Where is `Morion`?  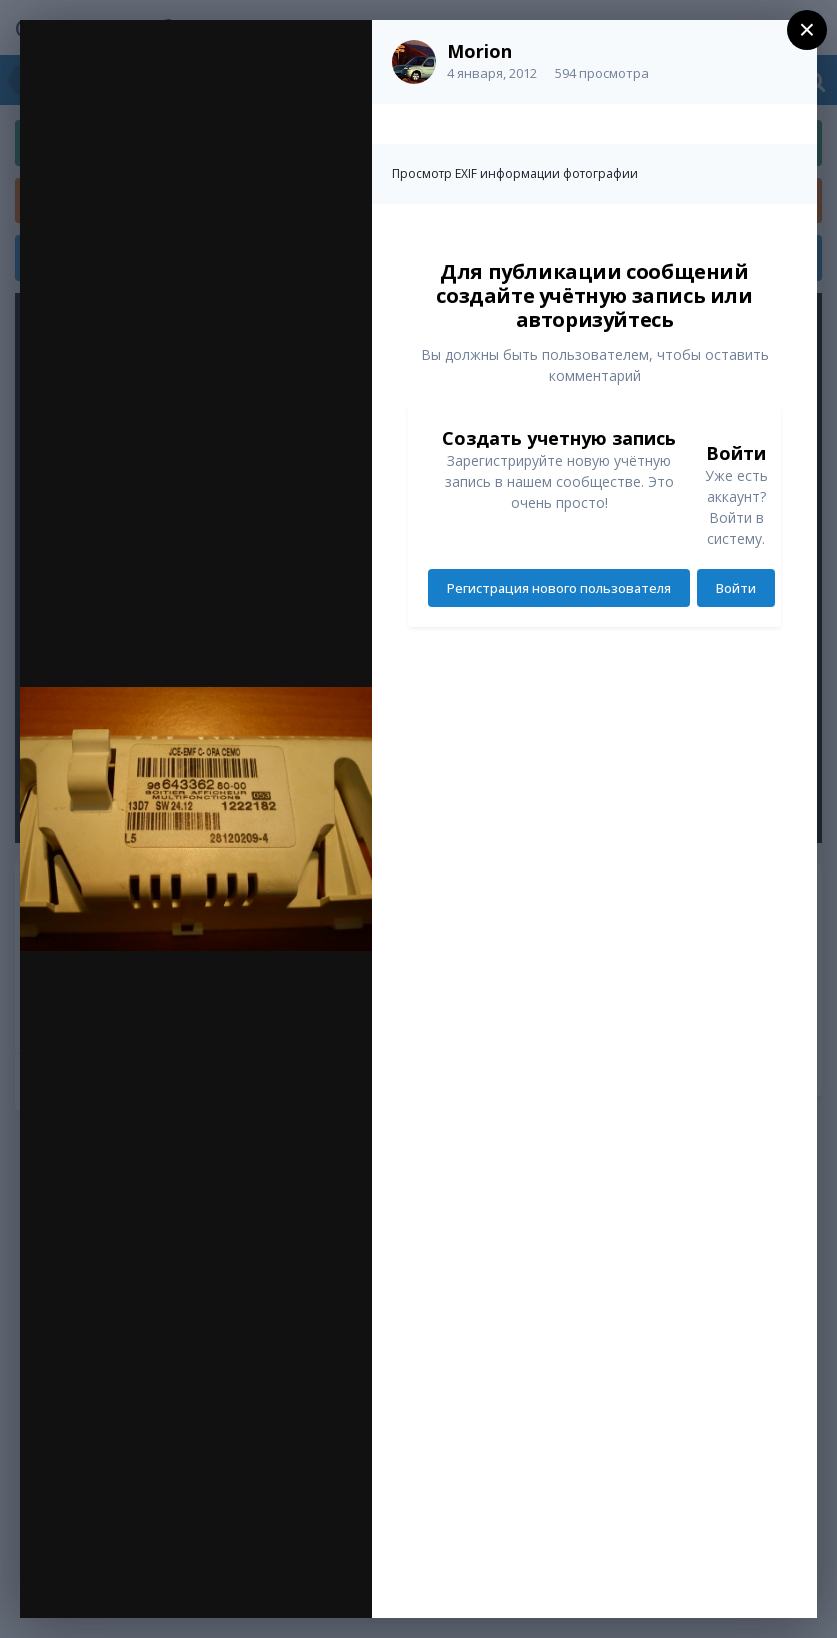
Morion is located at coordinates (479, 51).